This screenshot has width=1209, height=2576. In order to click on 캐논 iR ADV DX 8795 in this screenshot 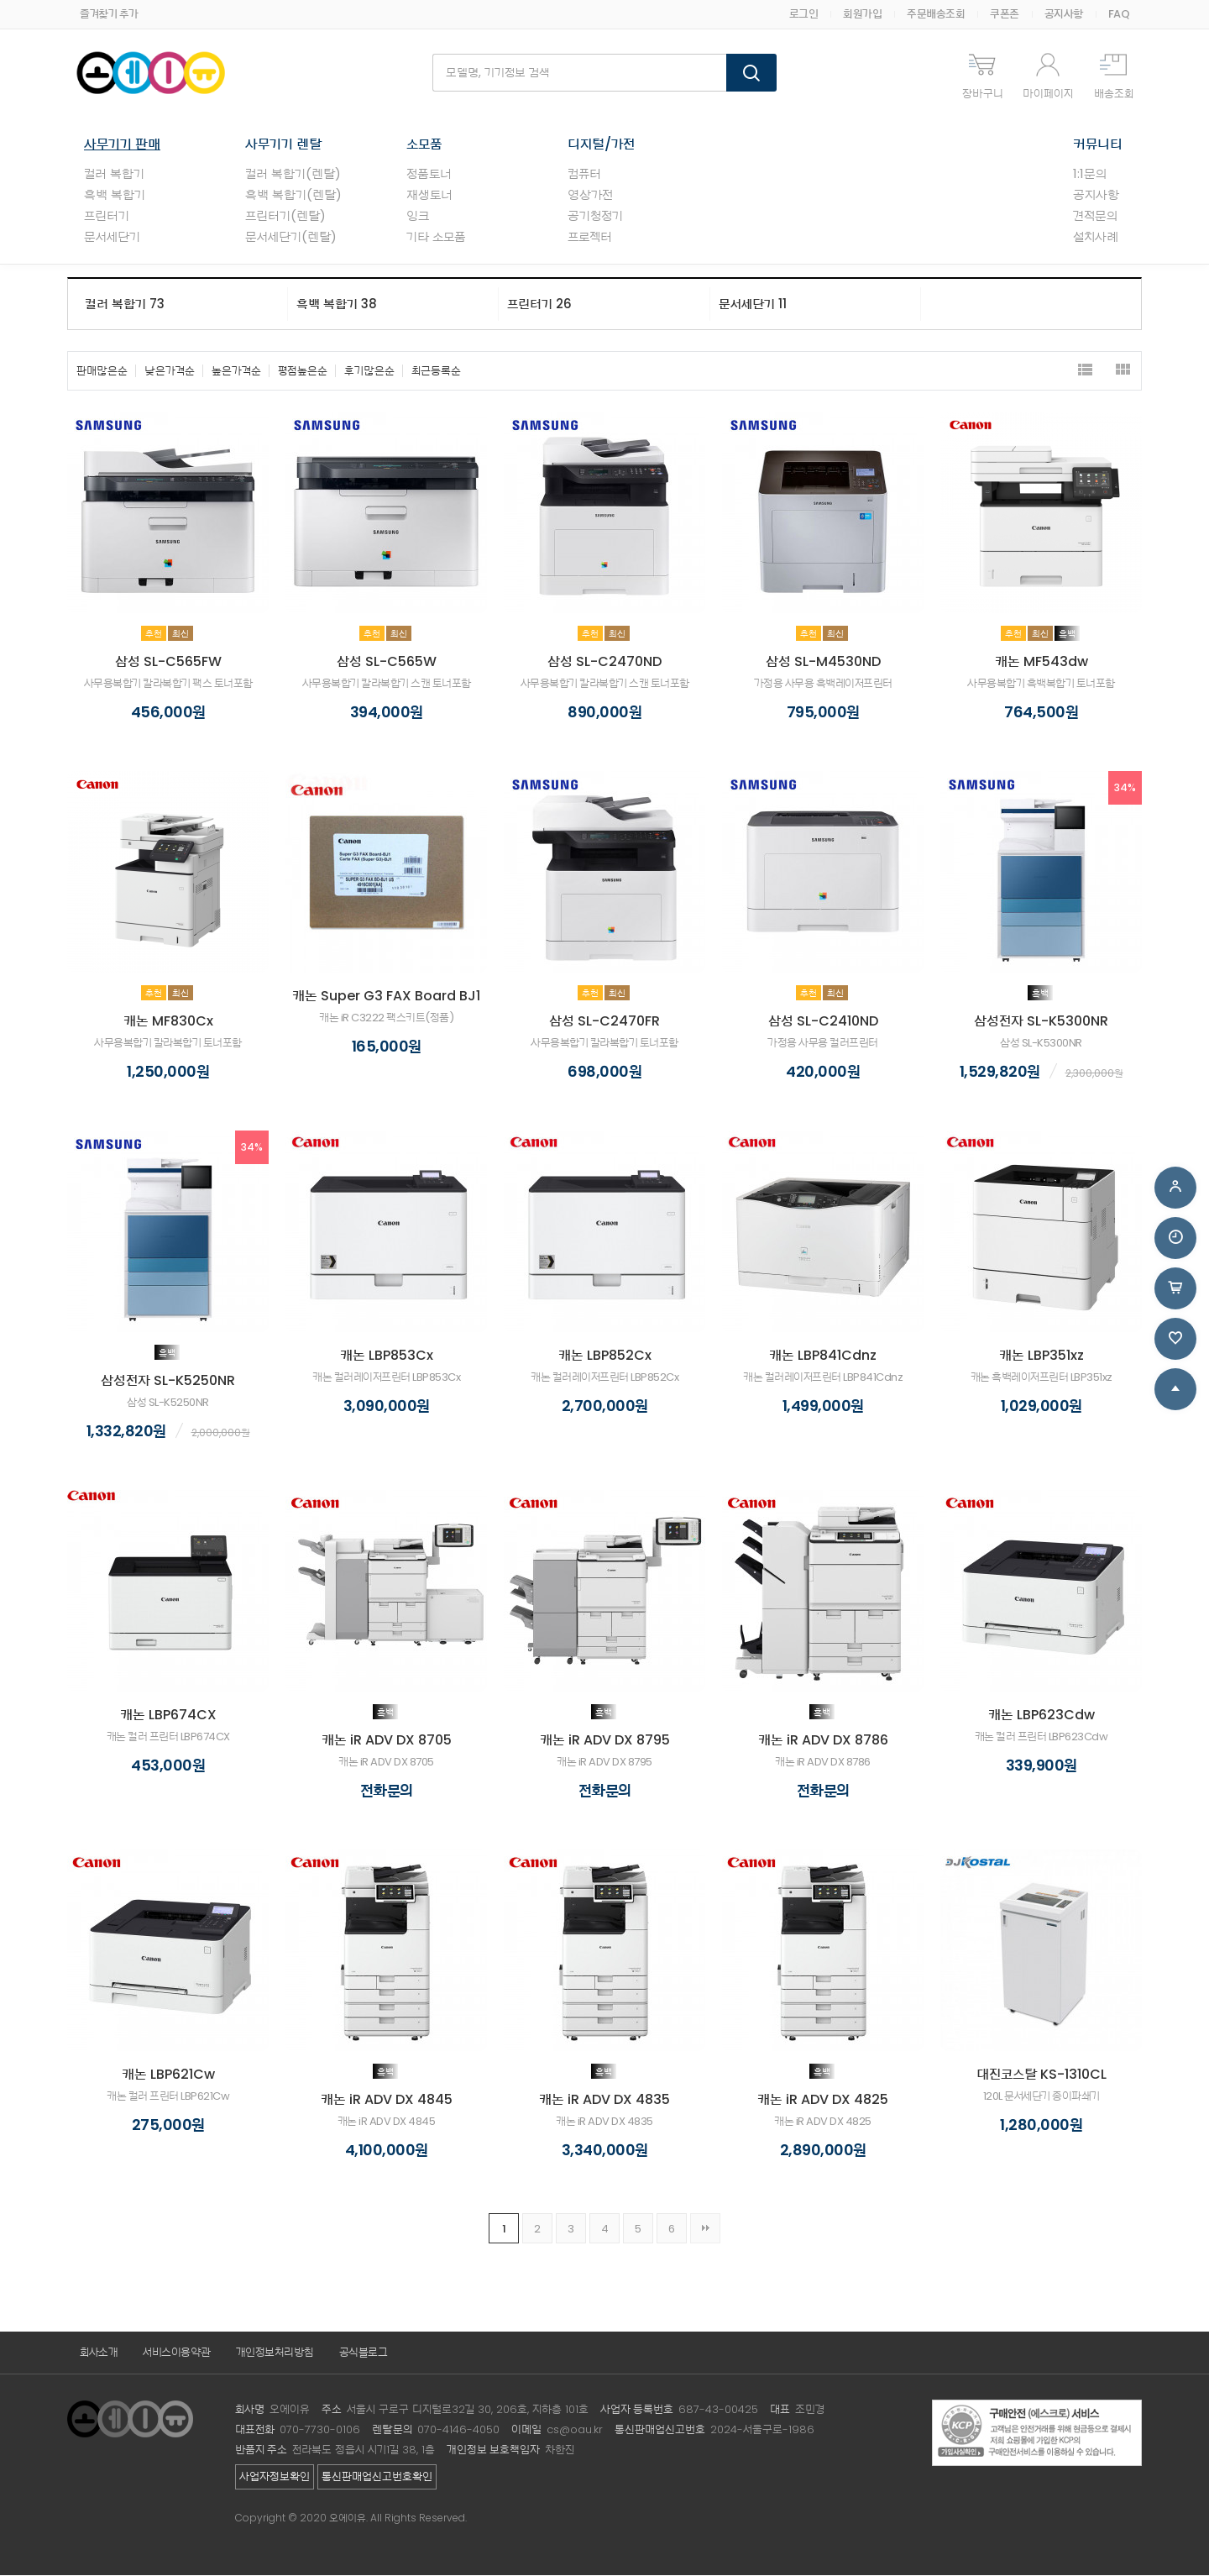, I will do `click(605, 1740)`.